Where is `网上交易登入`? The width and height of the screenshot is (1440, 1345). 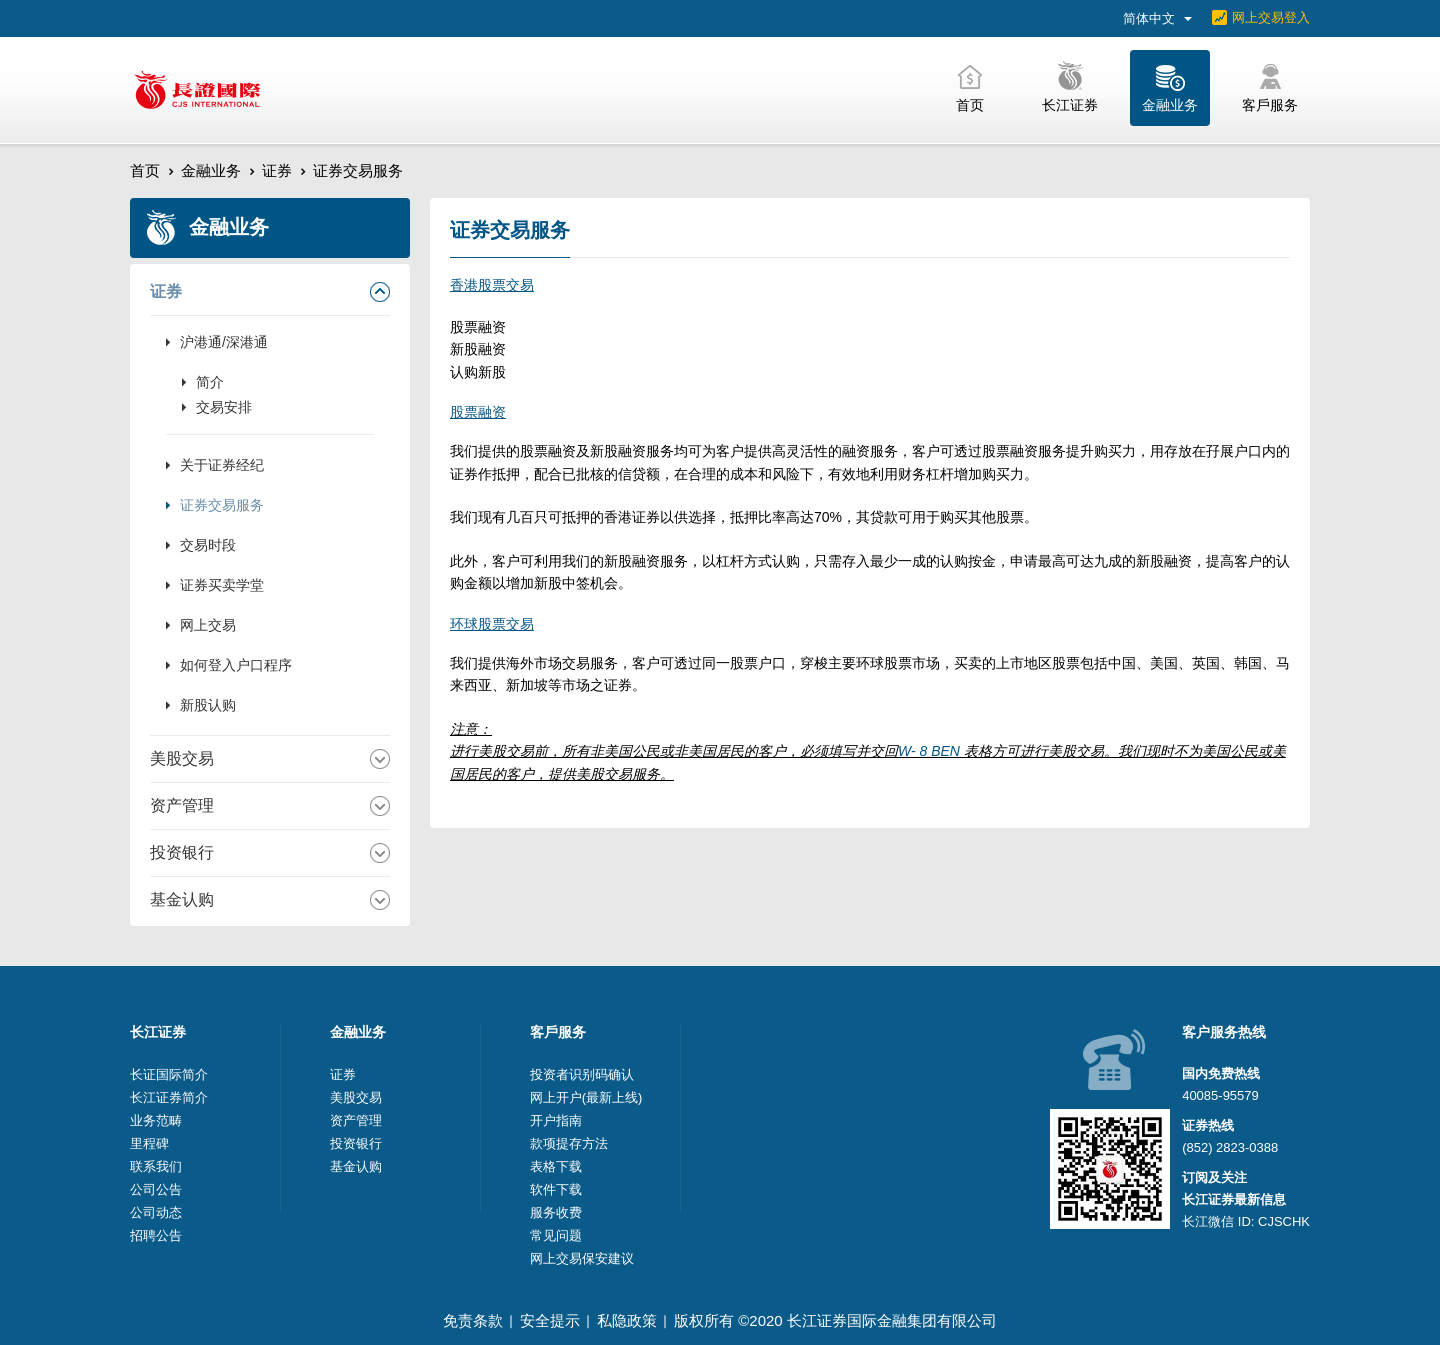
网上交易登入 is located at coordinates (1271, 17).